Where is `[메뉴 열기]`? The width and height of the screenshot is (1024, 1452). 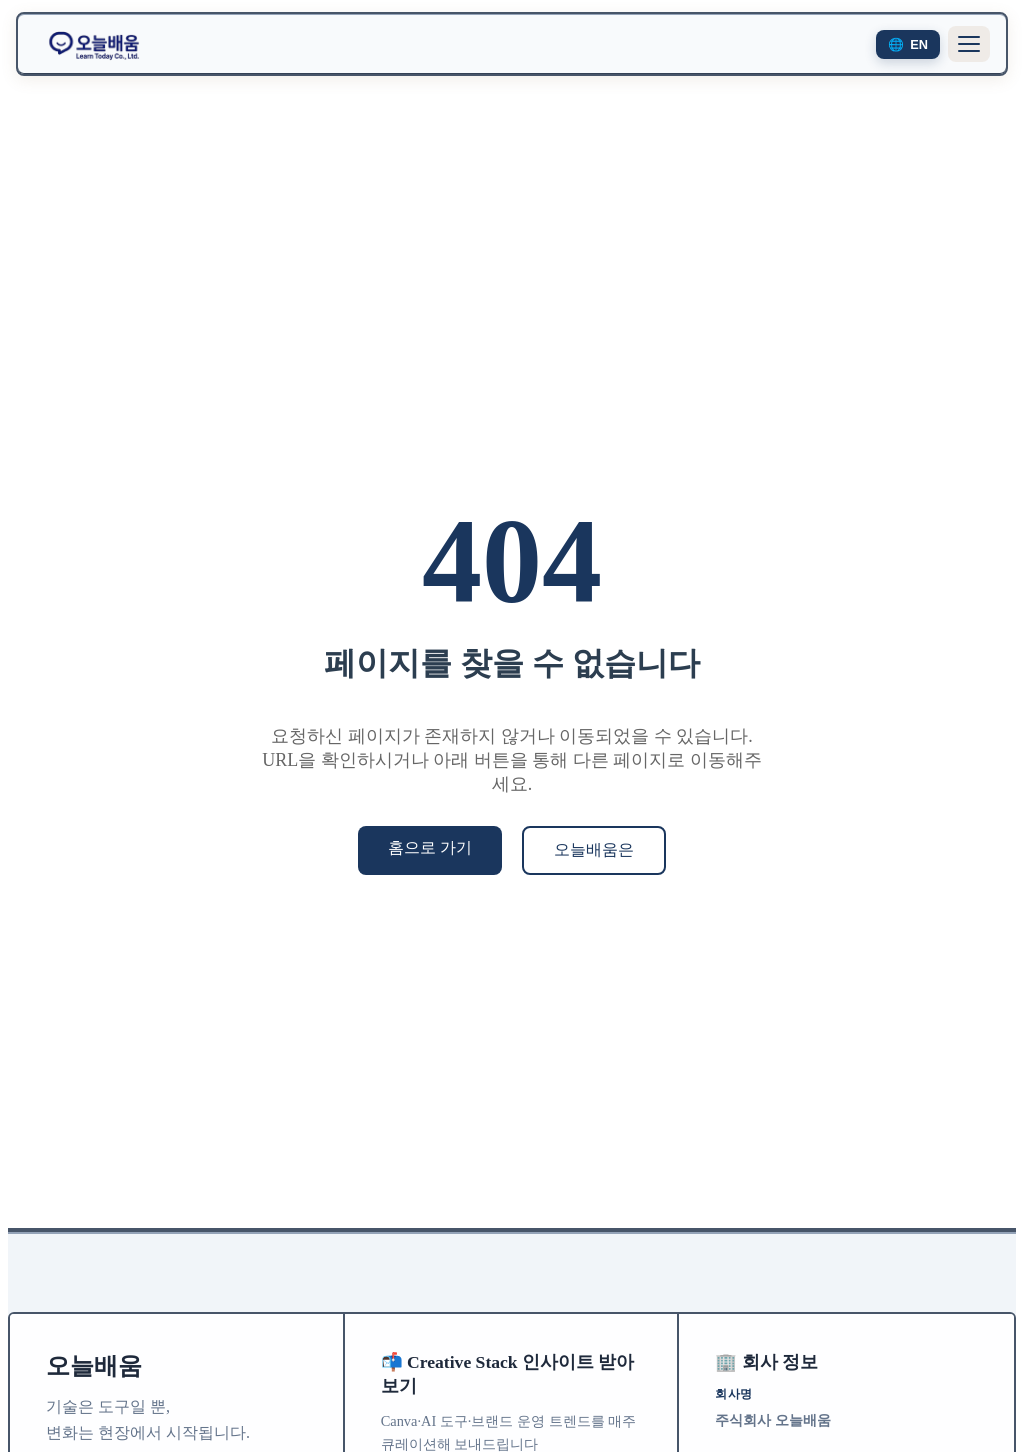
[메뉴 열기] is located at coordinates (969, 44).